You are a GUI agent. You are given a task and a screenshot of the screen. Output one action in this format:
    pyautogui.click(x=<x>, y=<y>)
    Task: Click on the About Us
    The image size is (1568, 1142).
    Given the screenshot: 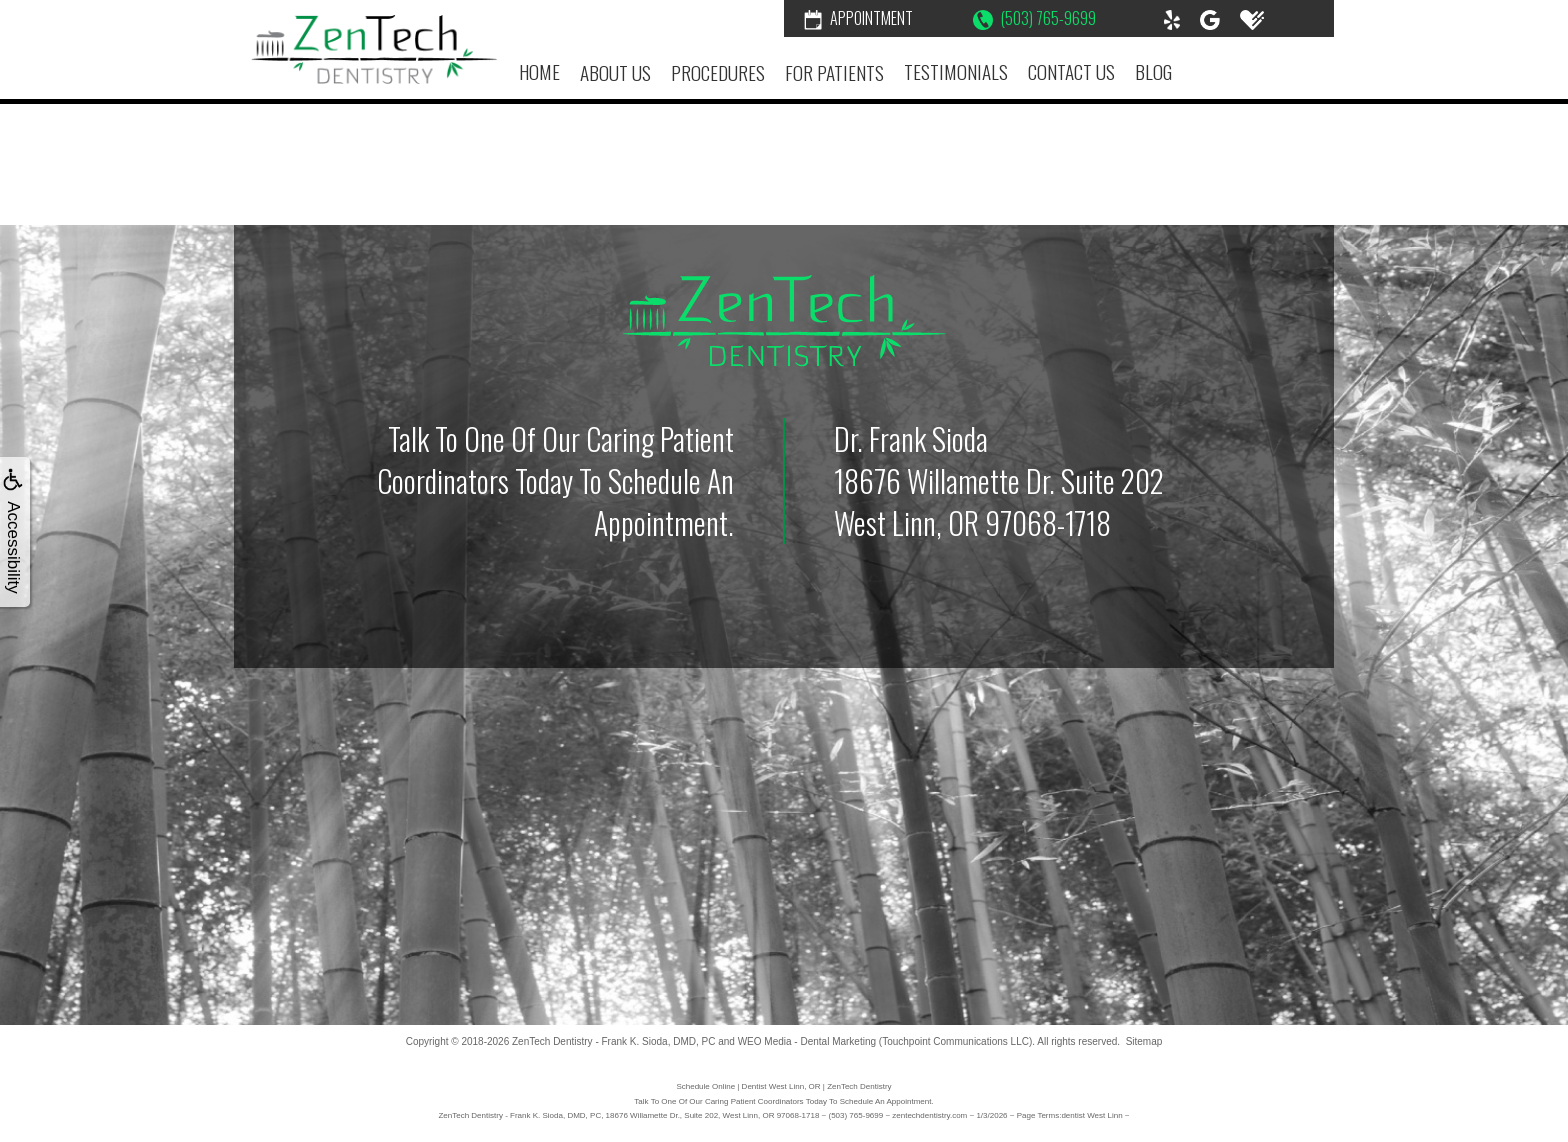 What is the action you would take?
    pyautogui.click(x=615, y=72)
    